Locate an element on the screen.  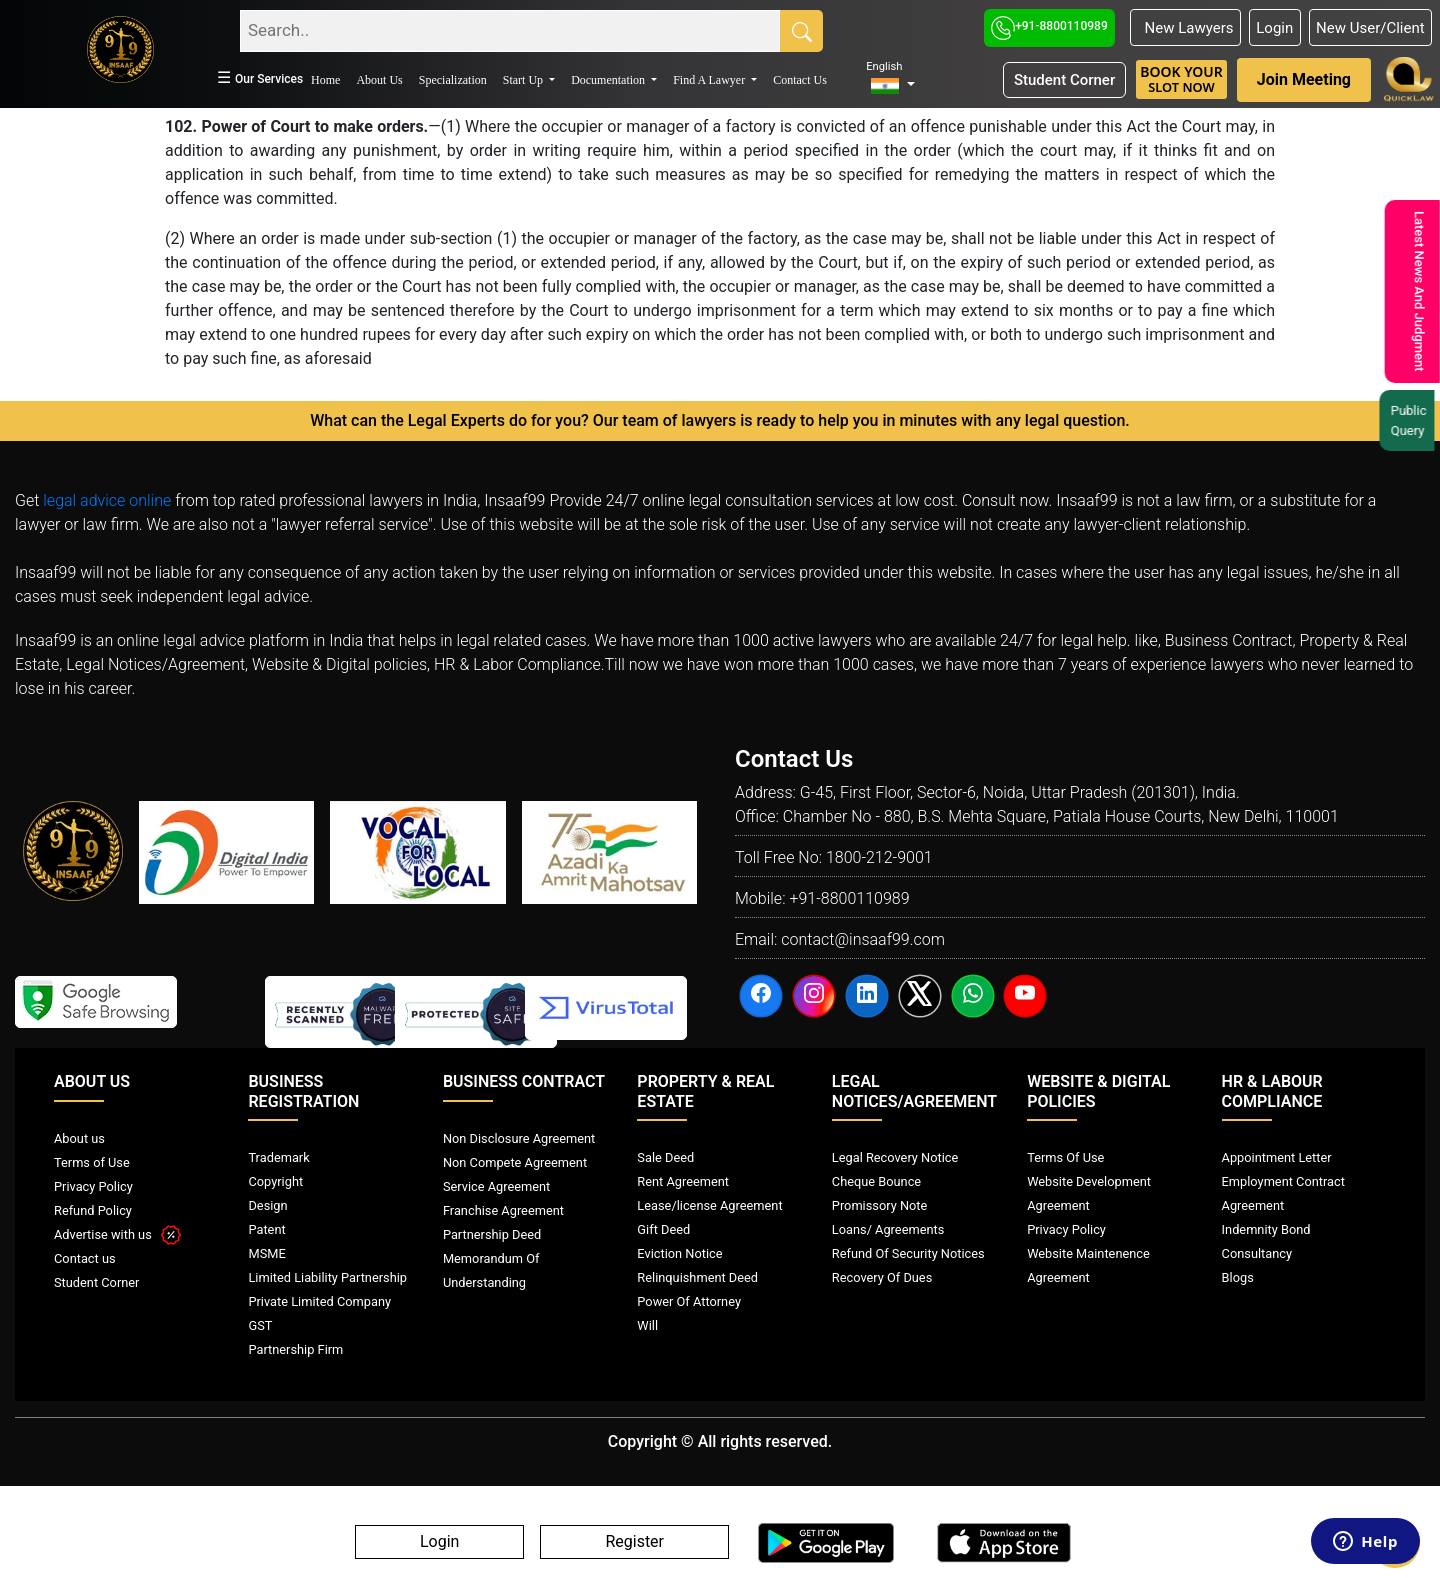
Indemnity Bond is located at coordinates (1266, 1229).